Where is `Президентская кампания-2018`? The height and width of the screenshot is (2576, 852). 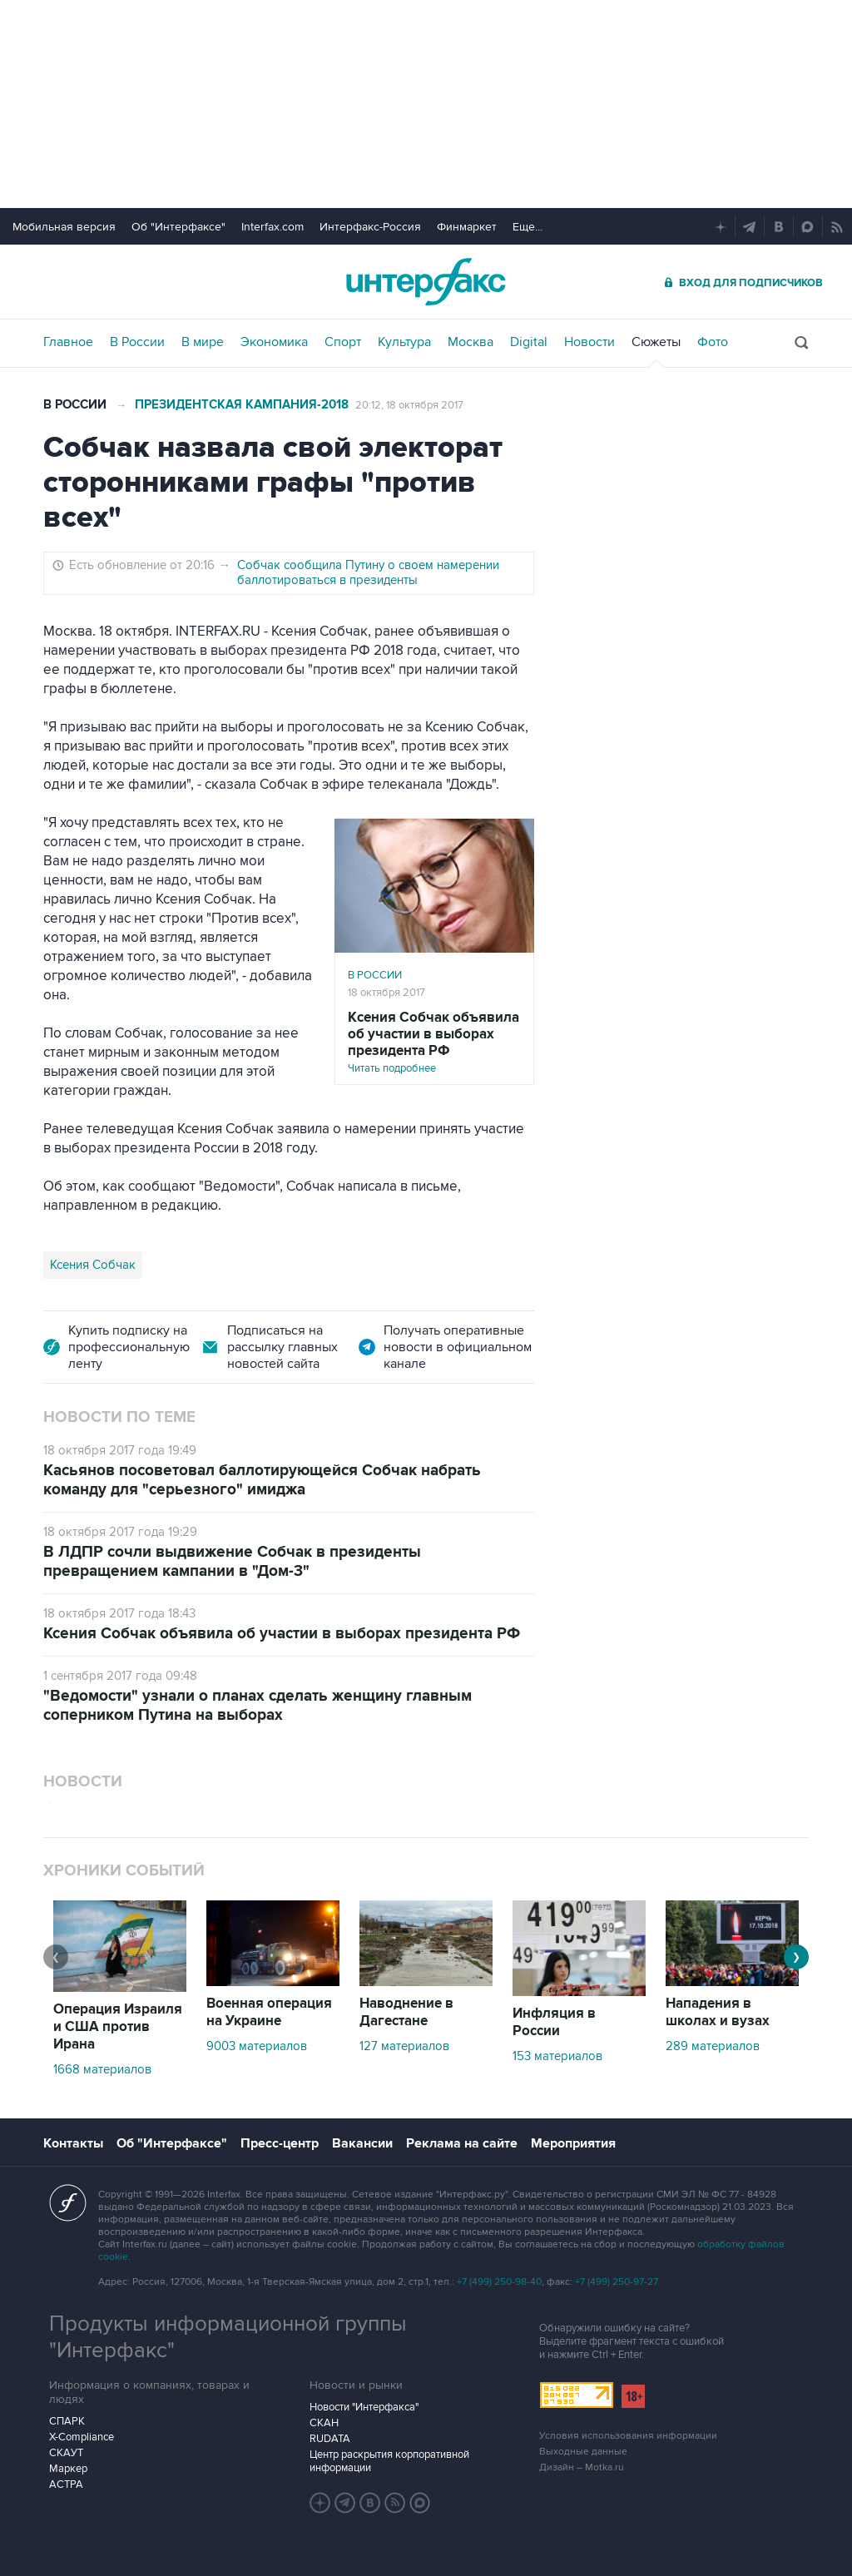
Президентская кампания-2018 is located at coordinates (242, 405).